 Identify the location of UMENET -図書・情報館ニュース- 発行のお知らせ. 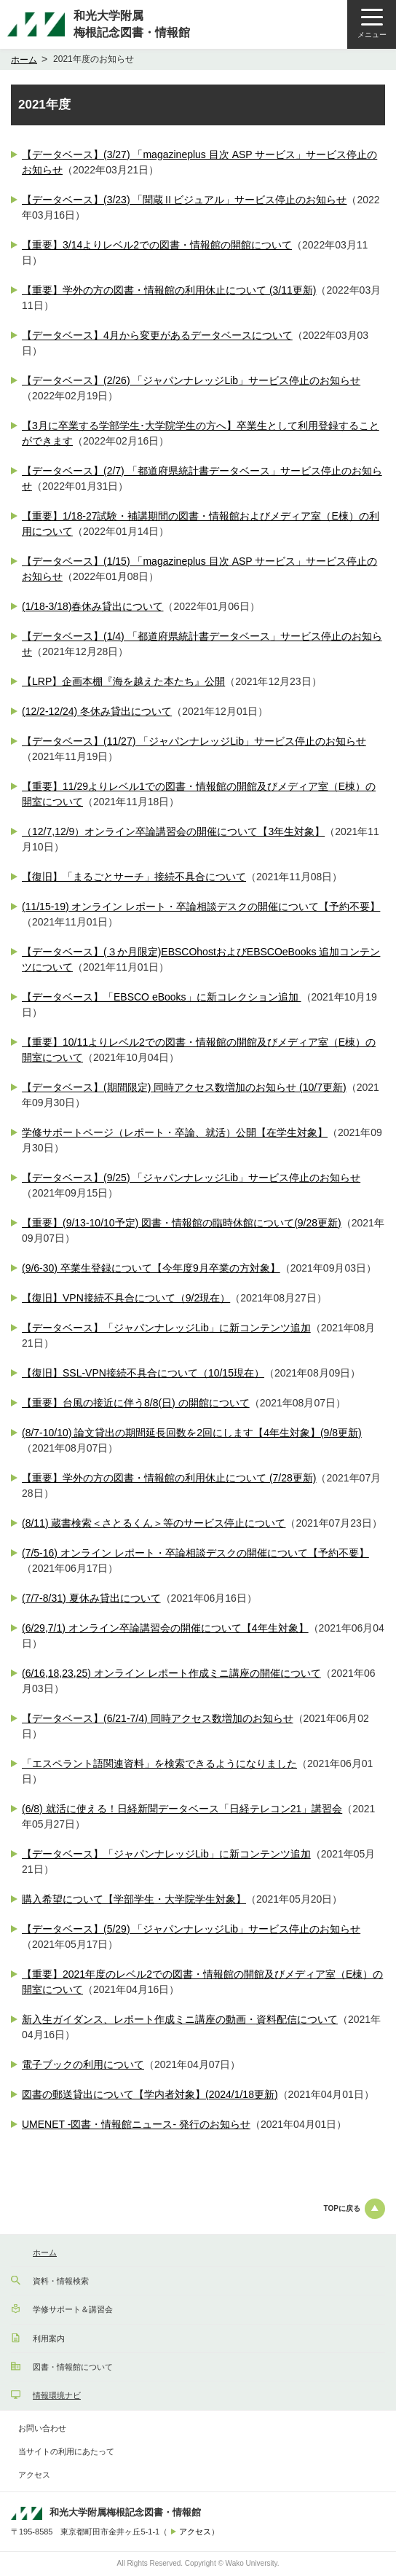
(136, 2124).